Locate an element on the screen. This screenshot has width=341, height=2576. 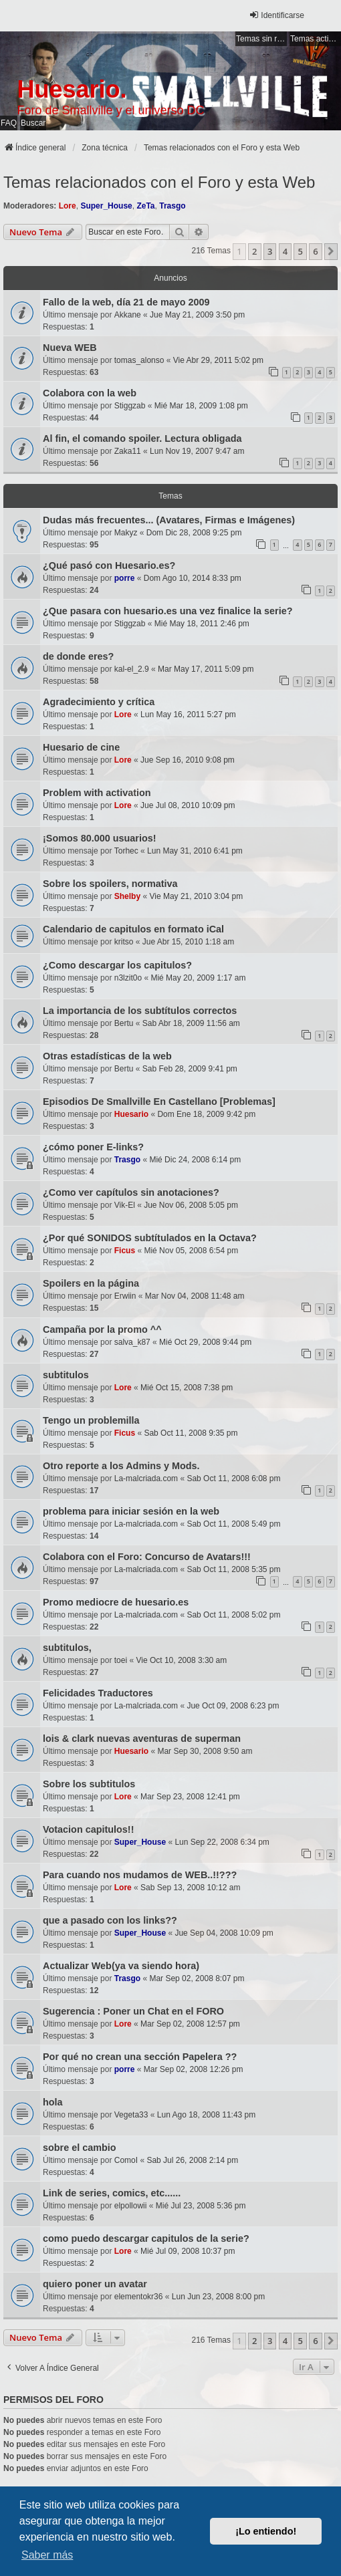
Actualizar Web(ya va siendo hora) is located at coordinates (121, 1965).